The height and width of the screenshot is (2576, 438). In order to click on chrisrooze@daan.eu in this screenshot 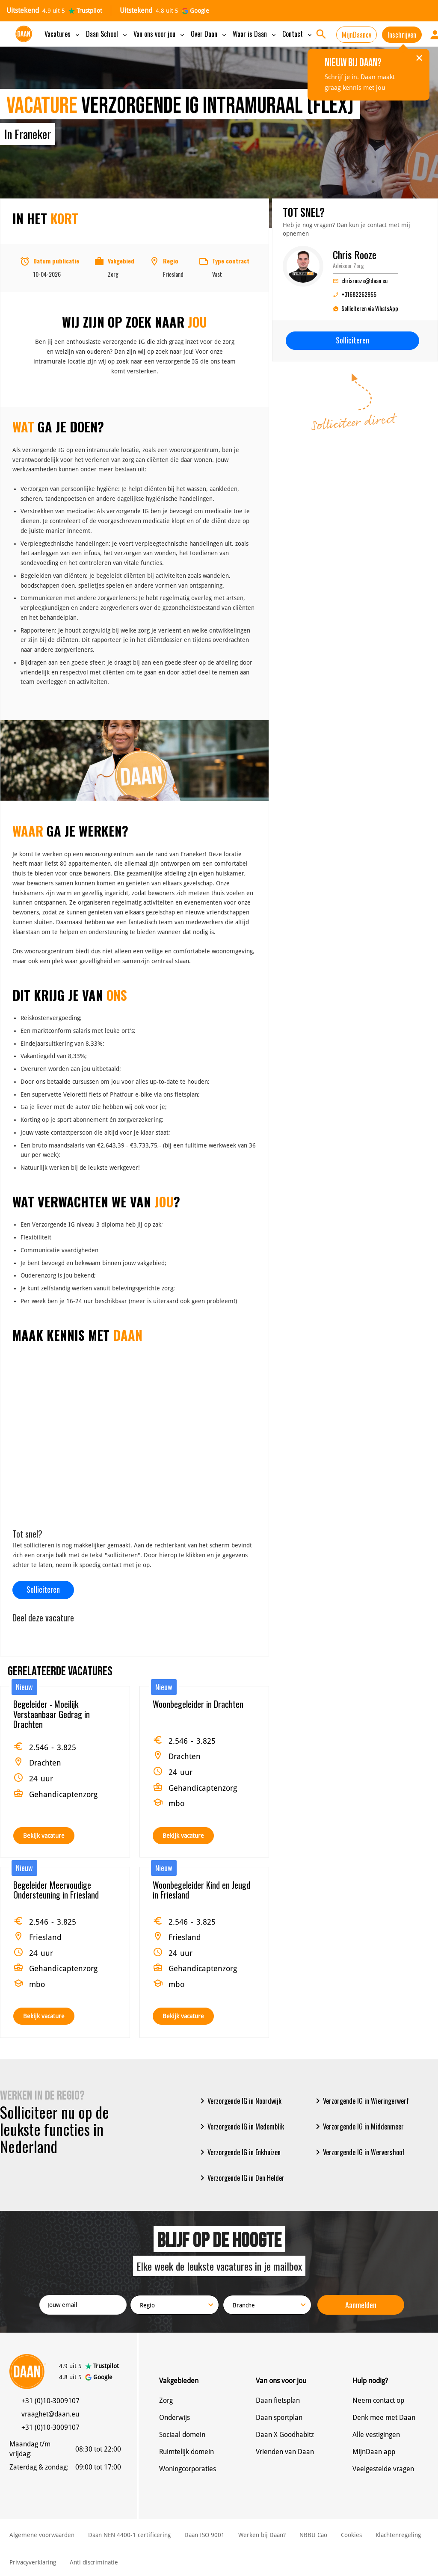, I will do `click(360, 280)`.